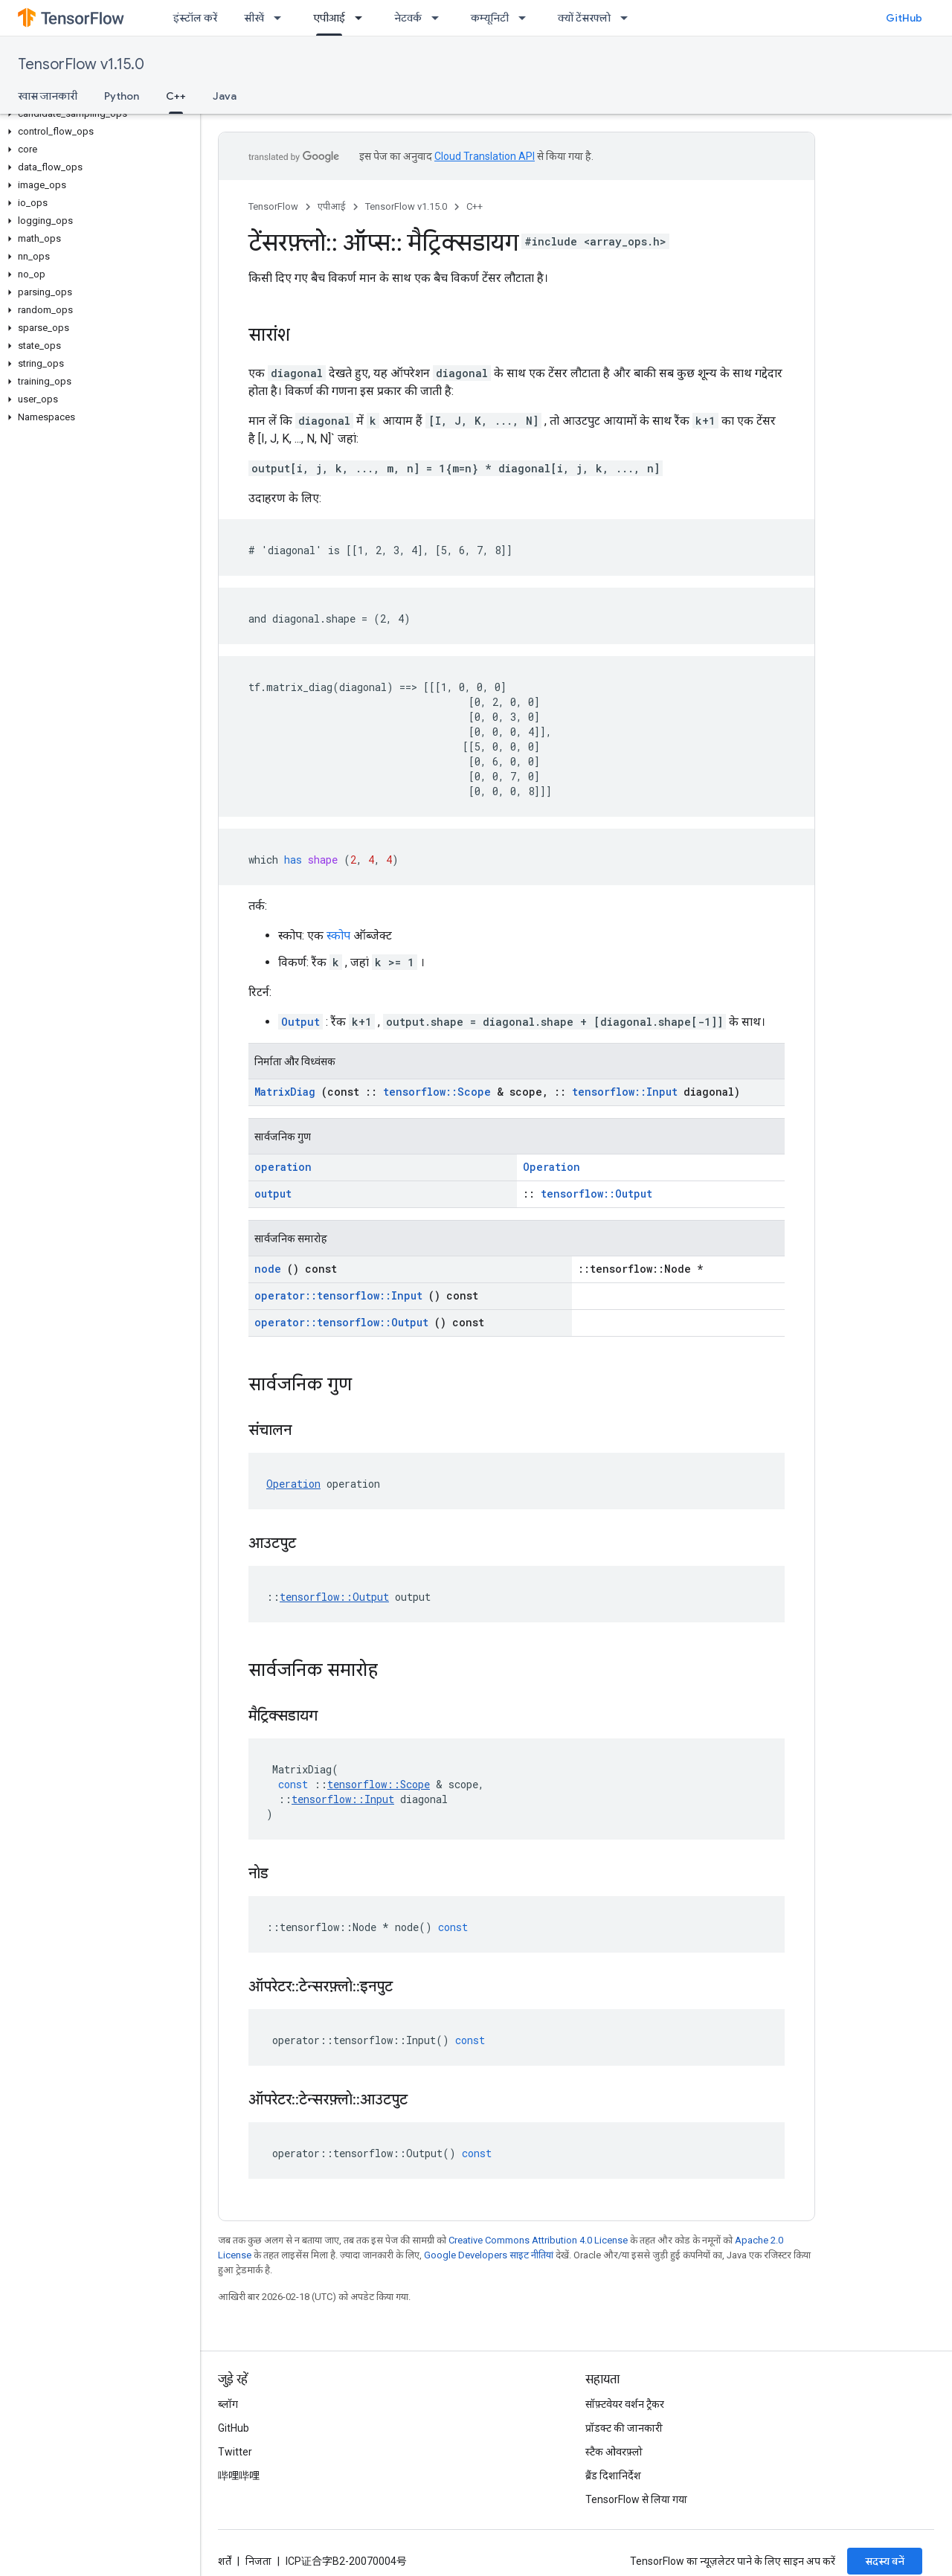 This screenshot has height=2576, width=952. I want to click on TensorFlow, so click(273, 206).